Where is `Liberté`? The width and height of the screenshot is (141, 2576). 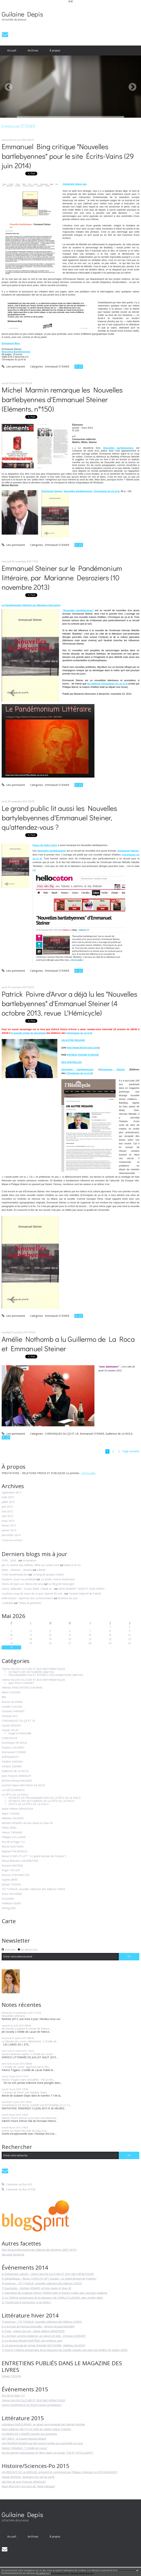
Liberté is located at coordinates (41, 1570).